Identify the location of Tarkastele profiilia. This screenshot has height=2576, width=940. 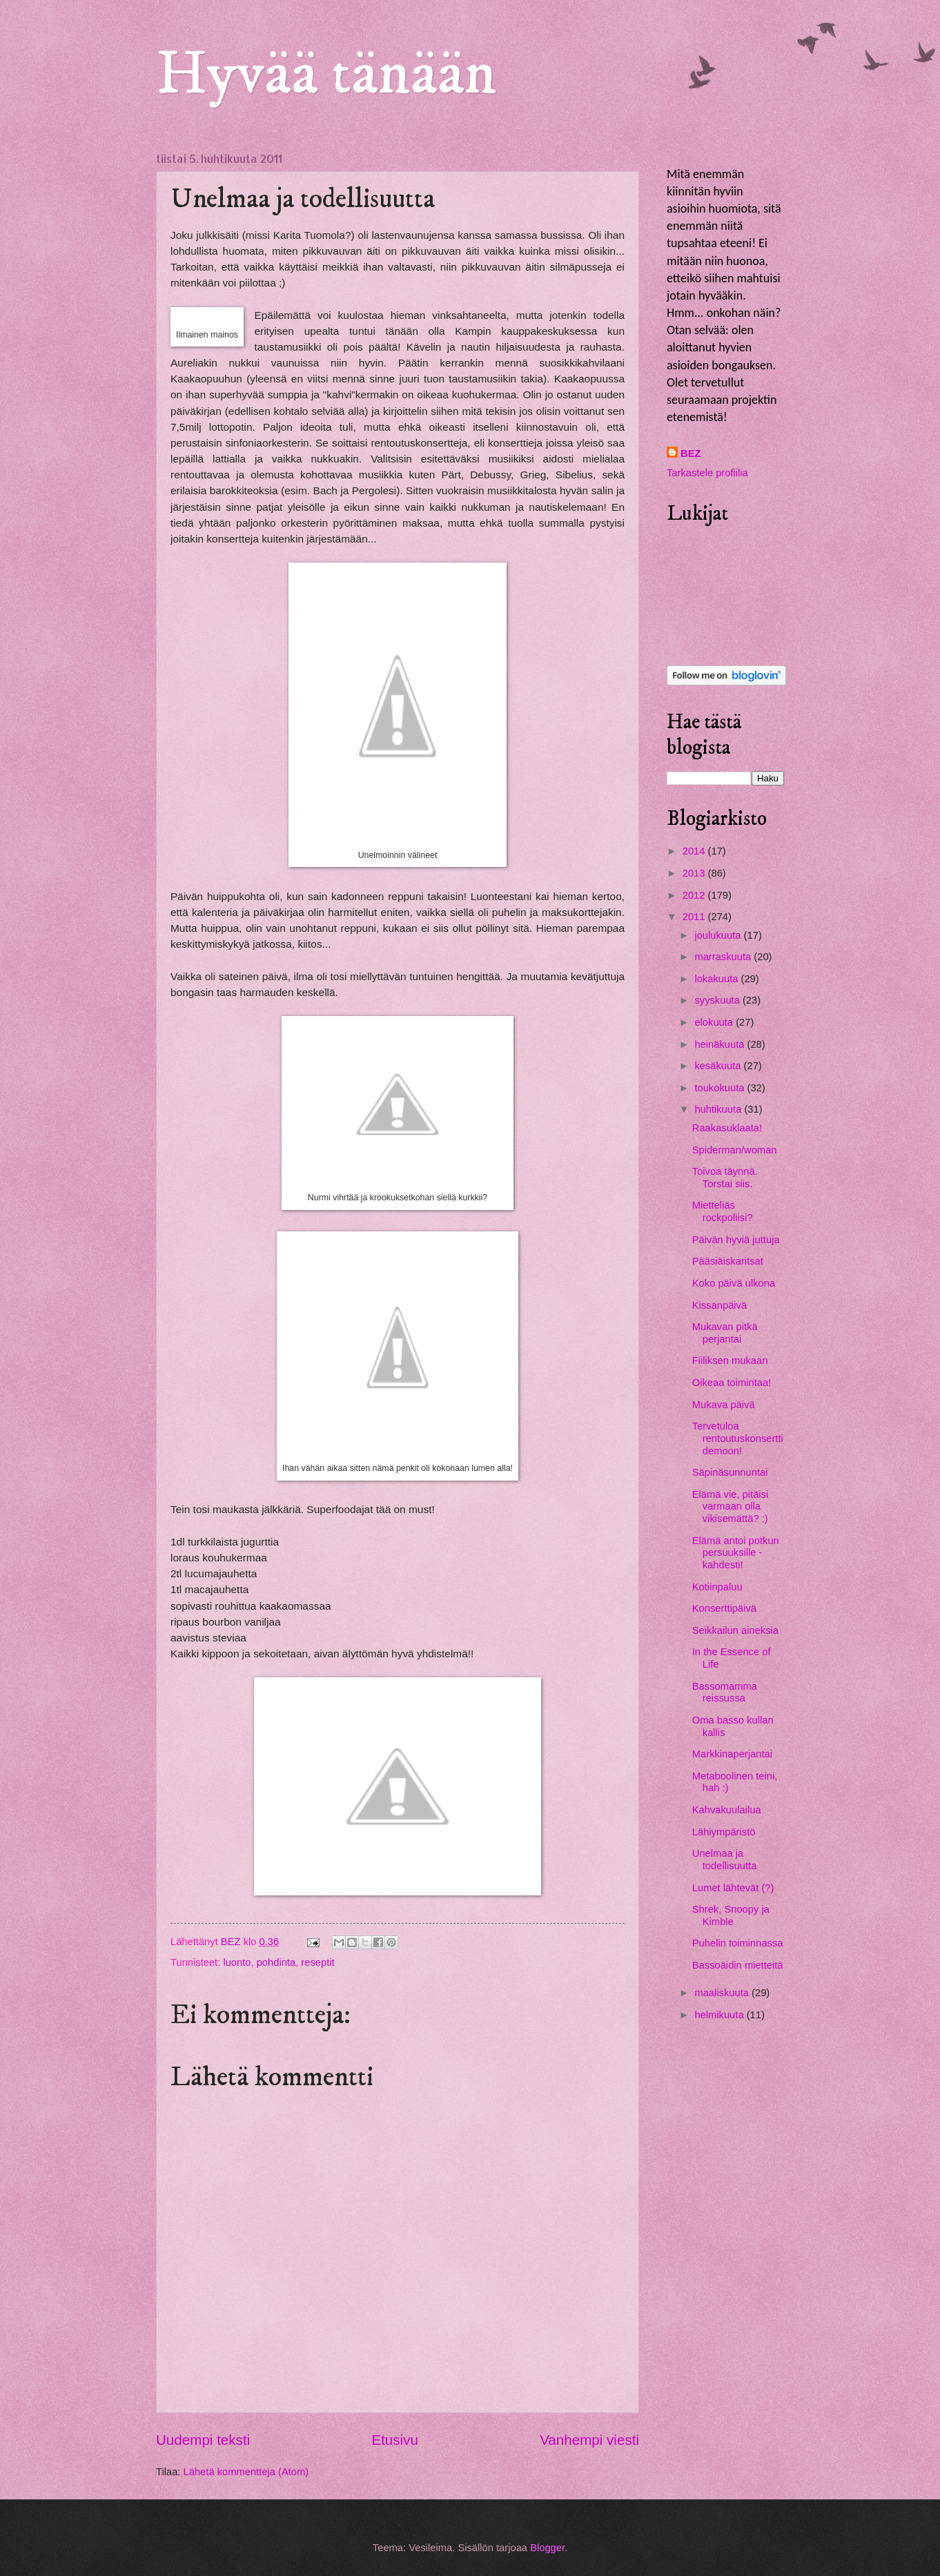
(707, 472).